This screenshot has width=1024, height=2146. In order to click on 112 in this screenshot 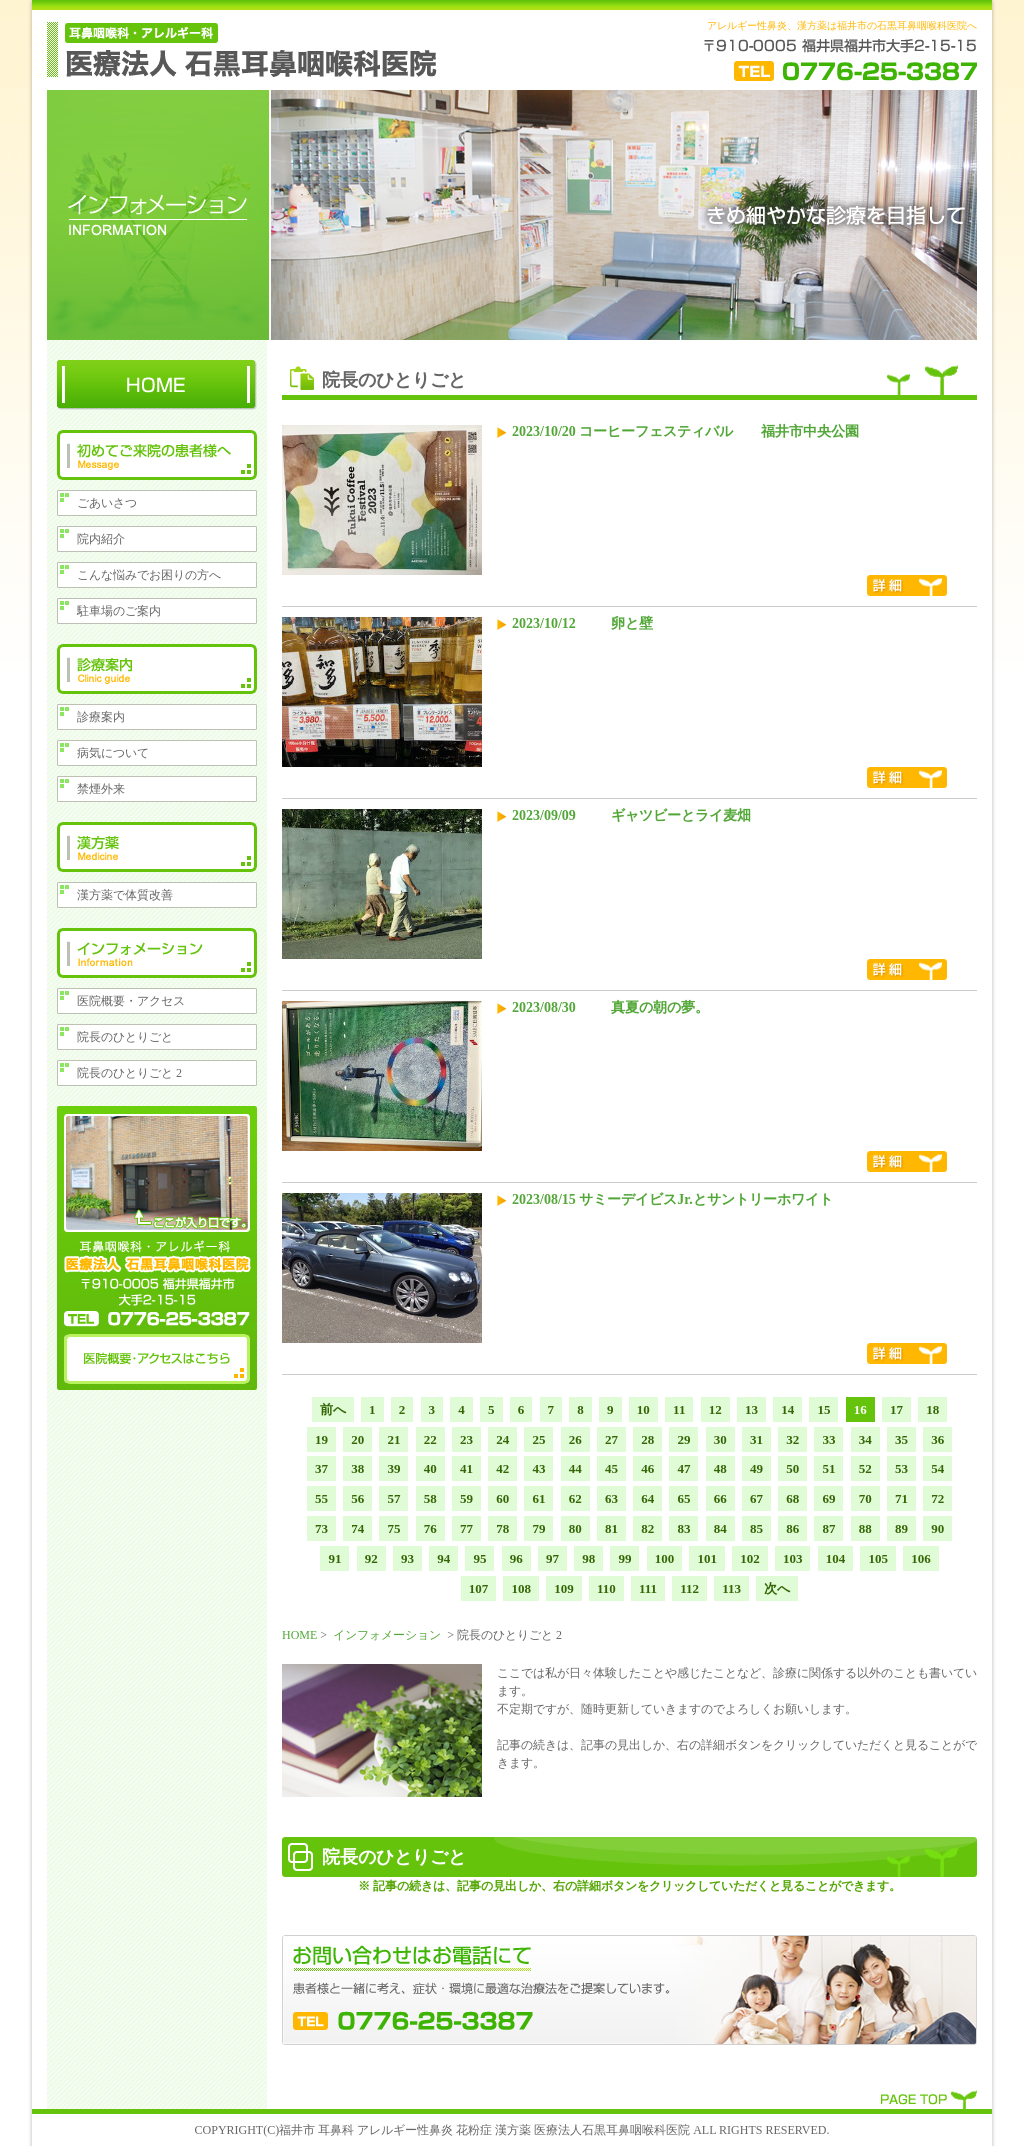, I will do `click(689, 1588)`.